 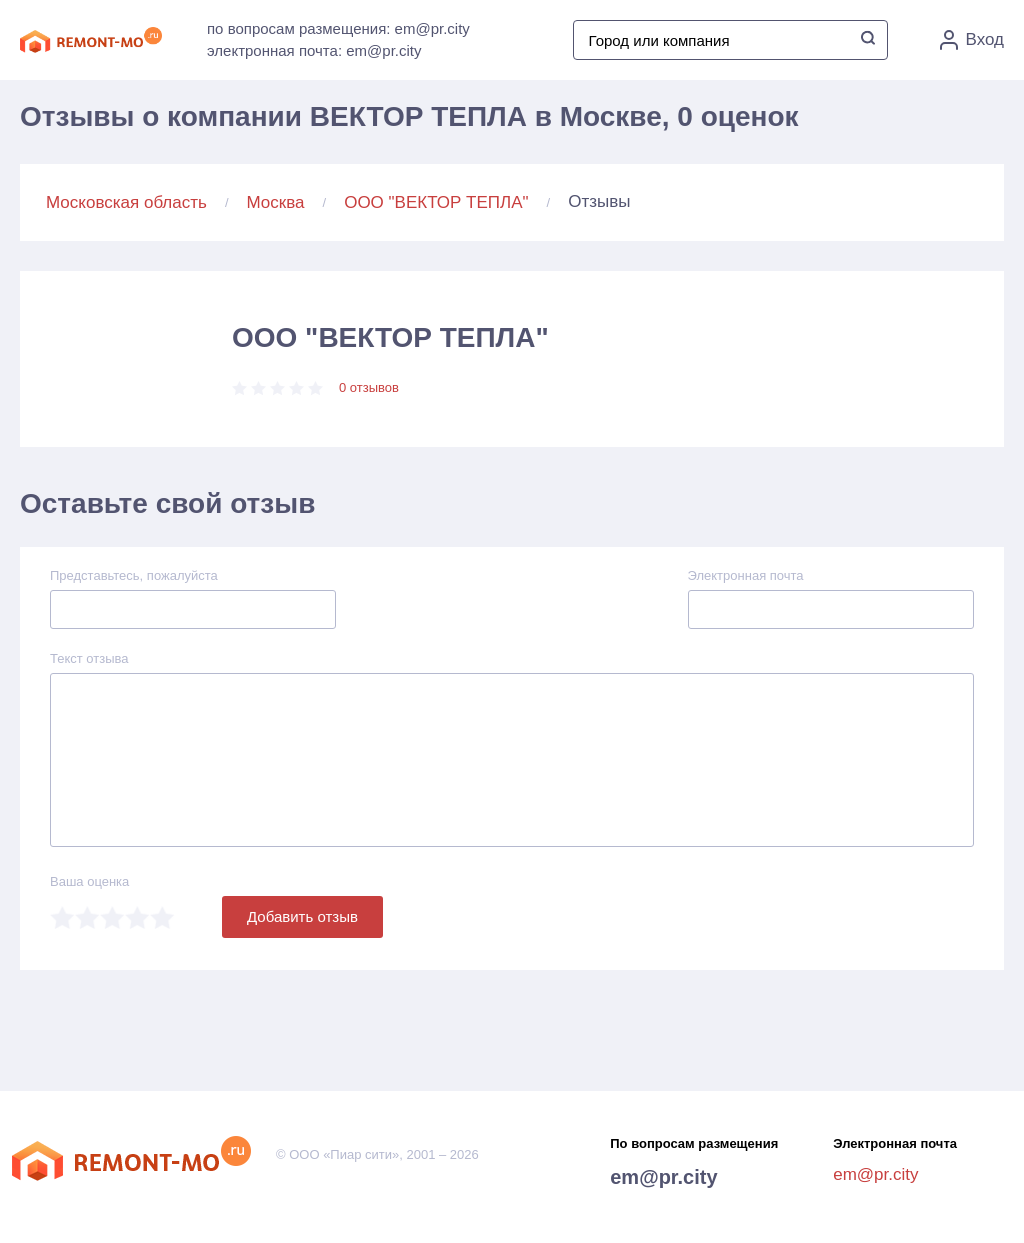 I want to click on Добавить отзыв, so click(x=302, y=916).